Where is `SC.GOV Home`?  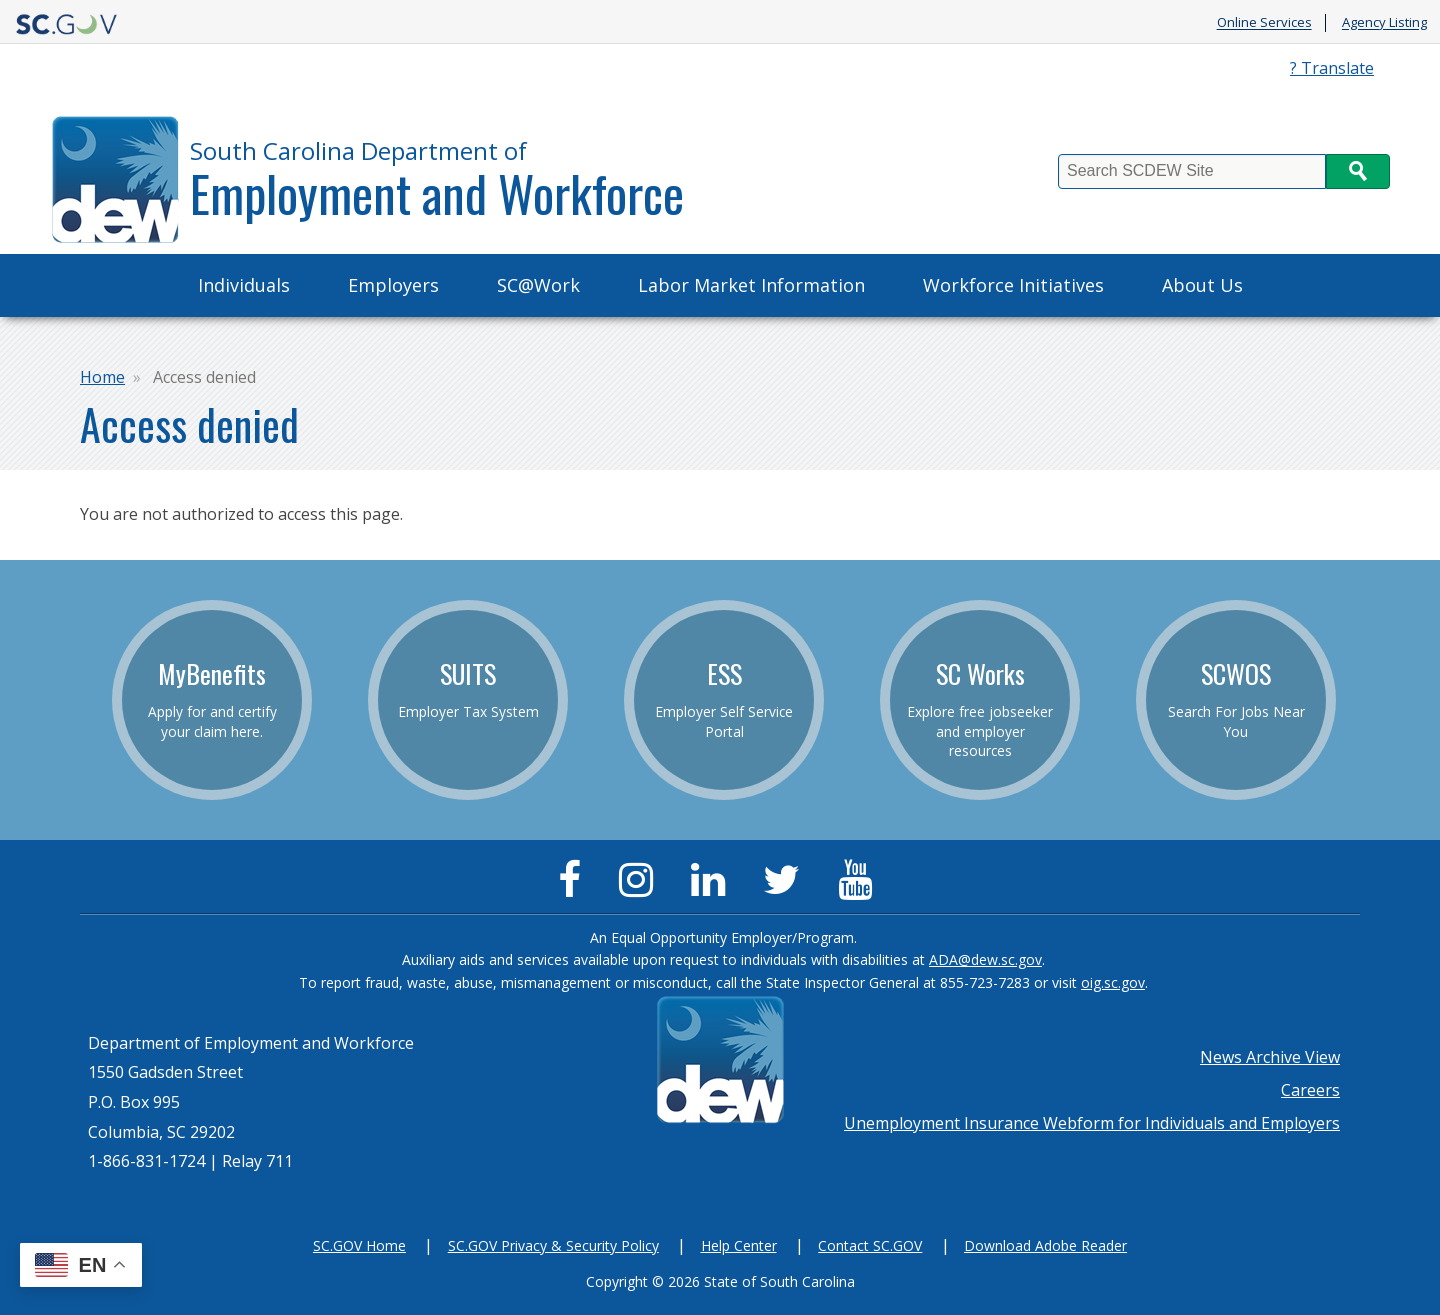 SC.GOV Home is located at coordinates (359, 1245).